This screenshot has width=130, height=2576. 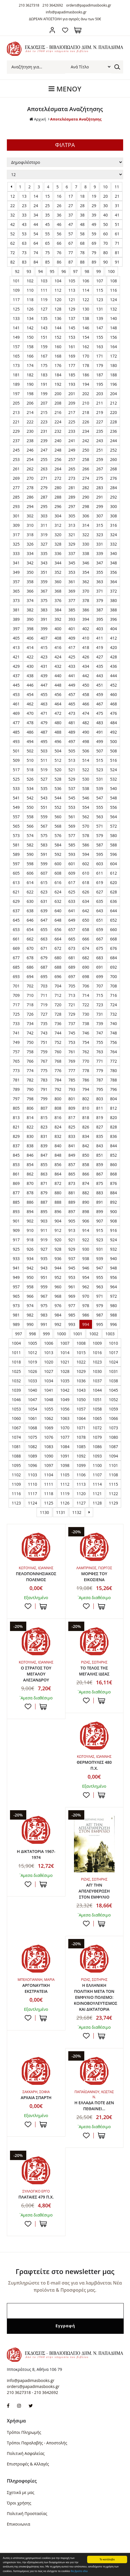 What do you see at coordinates (113, 403) in the screenshot?
I see `212` at bounding box center [113, 403].